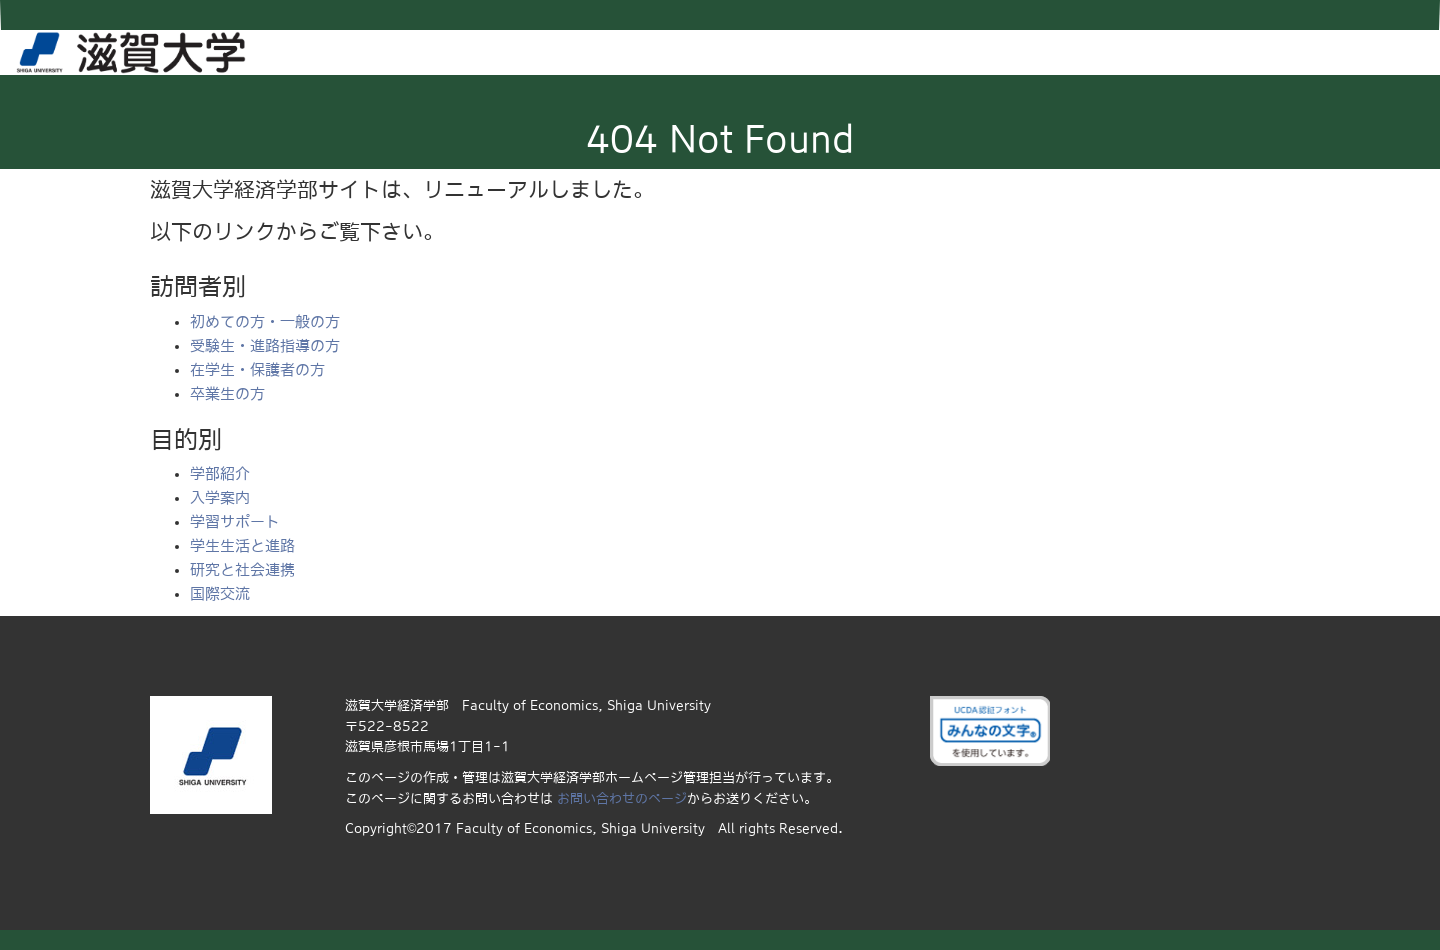  I want to click on 学習サポート, so click(235, 521).